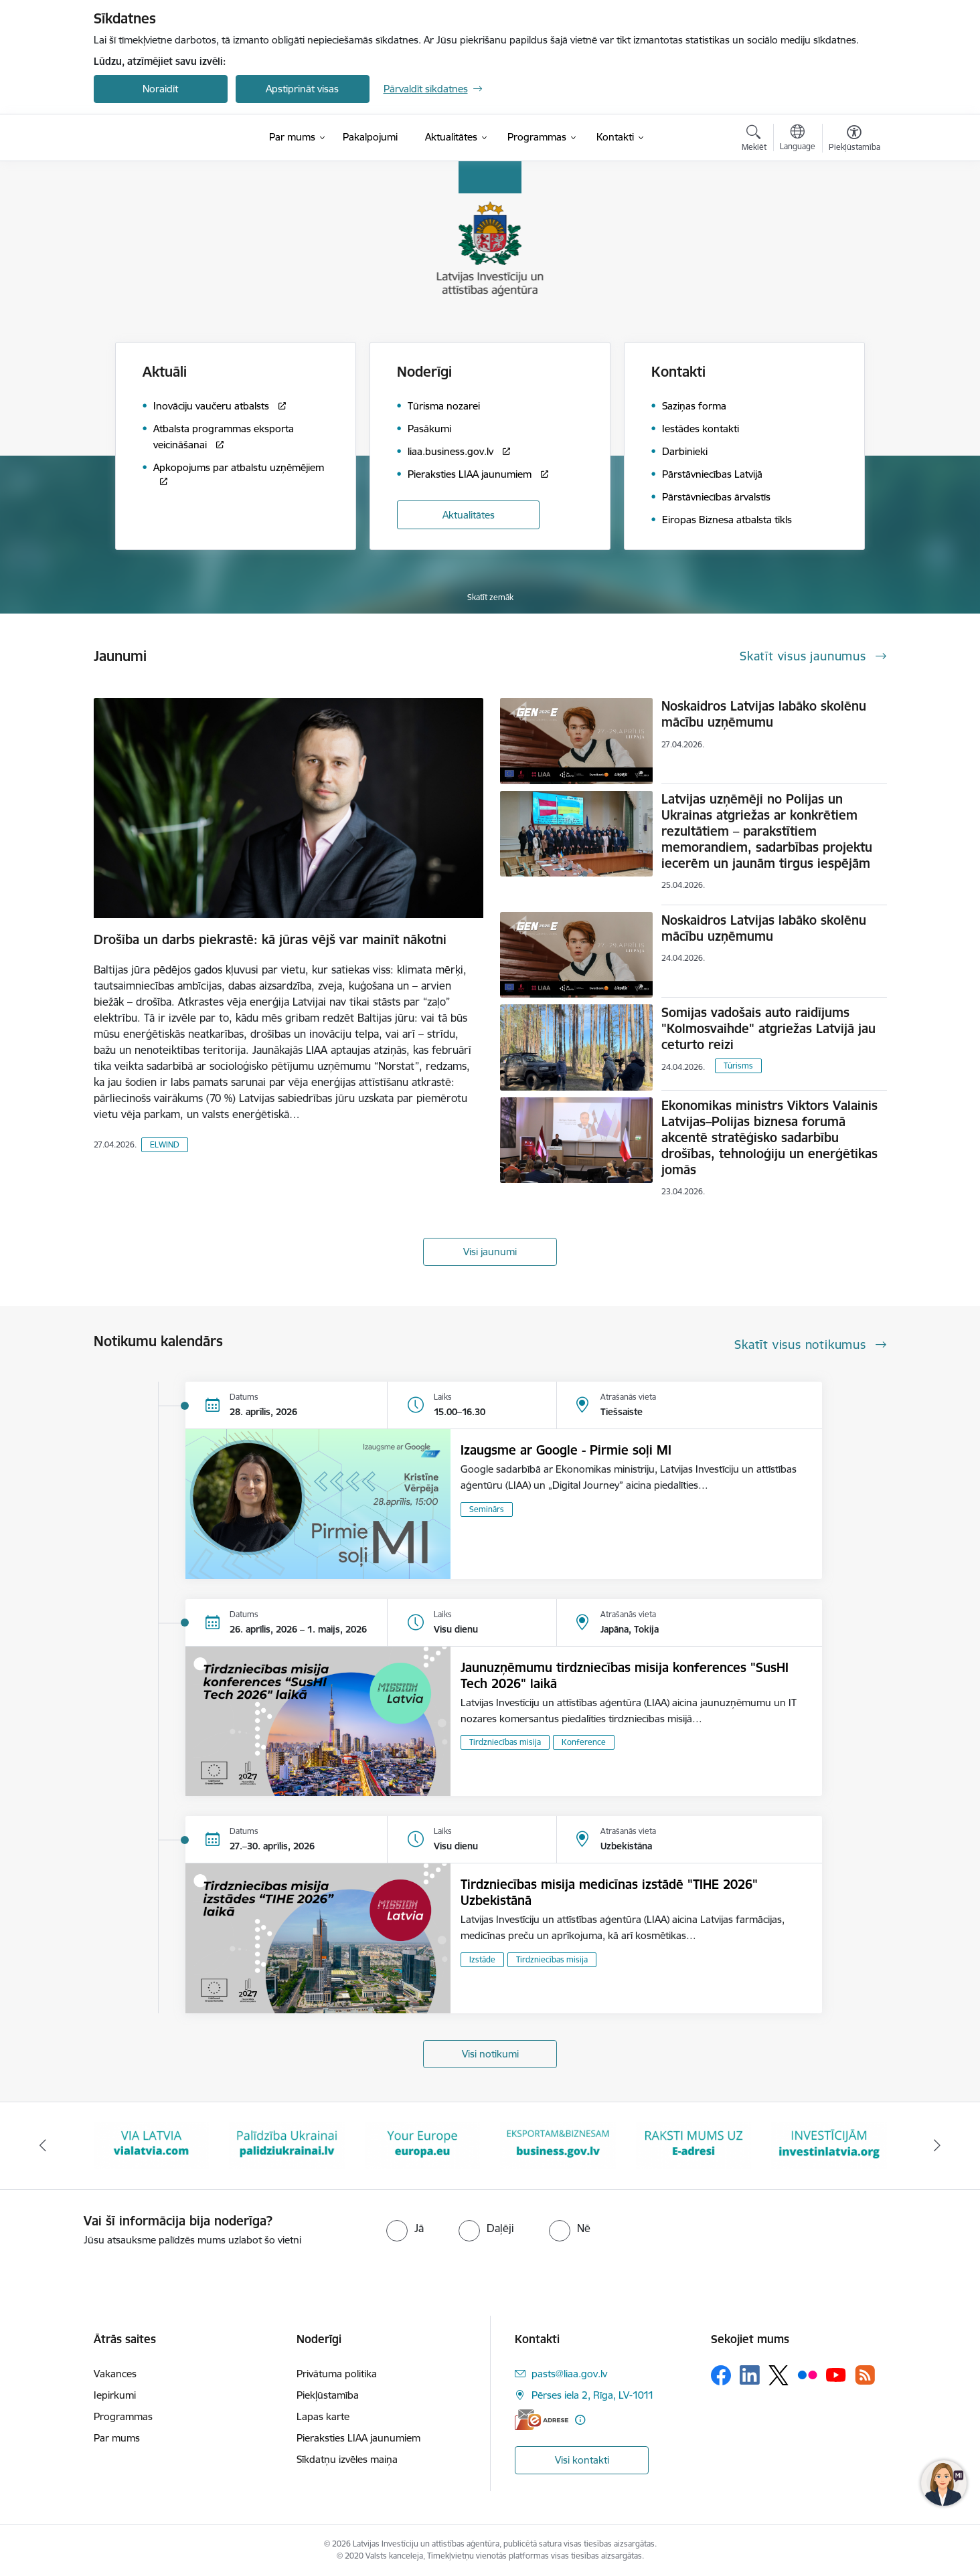 This screenshot has width=980, height=2576. I want to click on Aktualitātes, so click(468, 515).